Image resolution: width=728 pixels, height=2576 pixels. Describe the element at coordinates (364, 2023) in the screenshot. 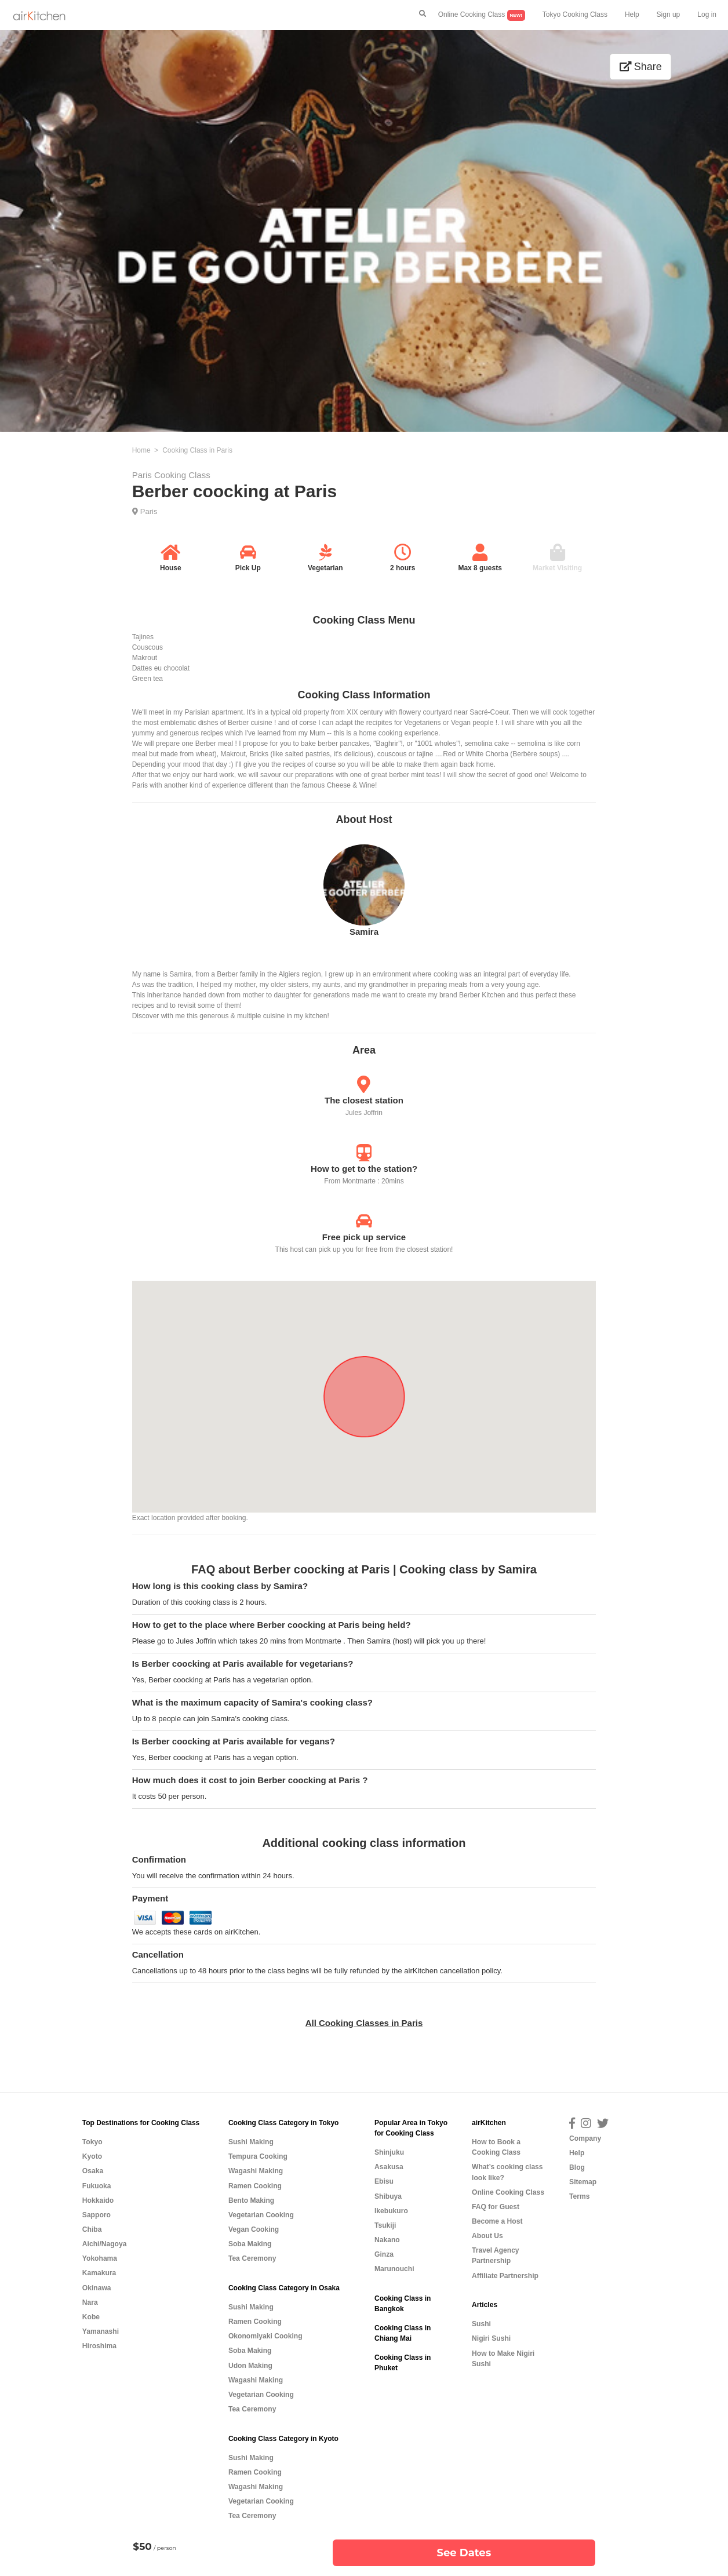

I see `All Cooking Classes in Paris` at that location.